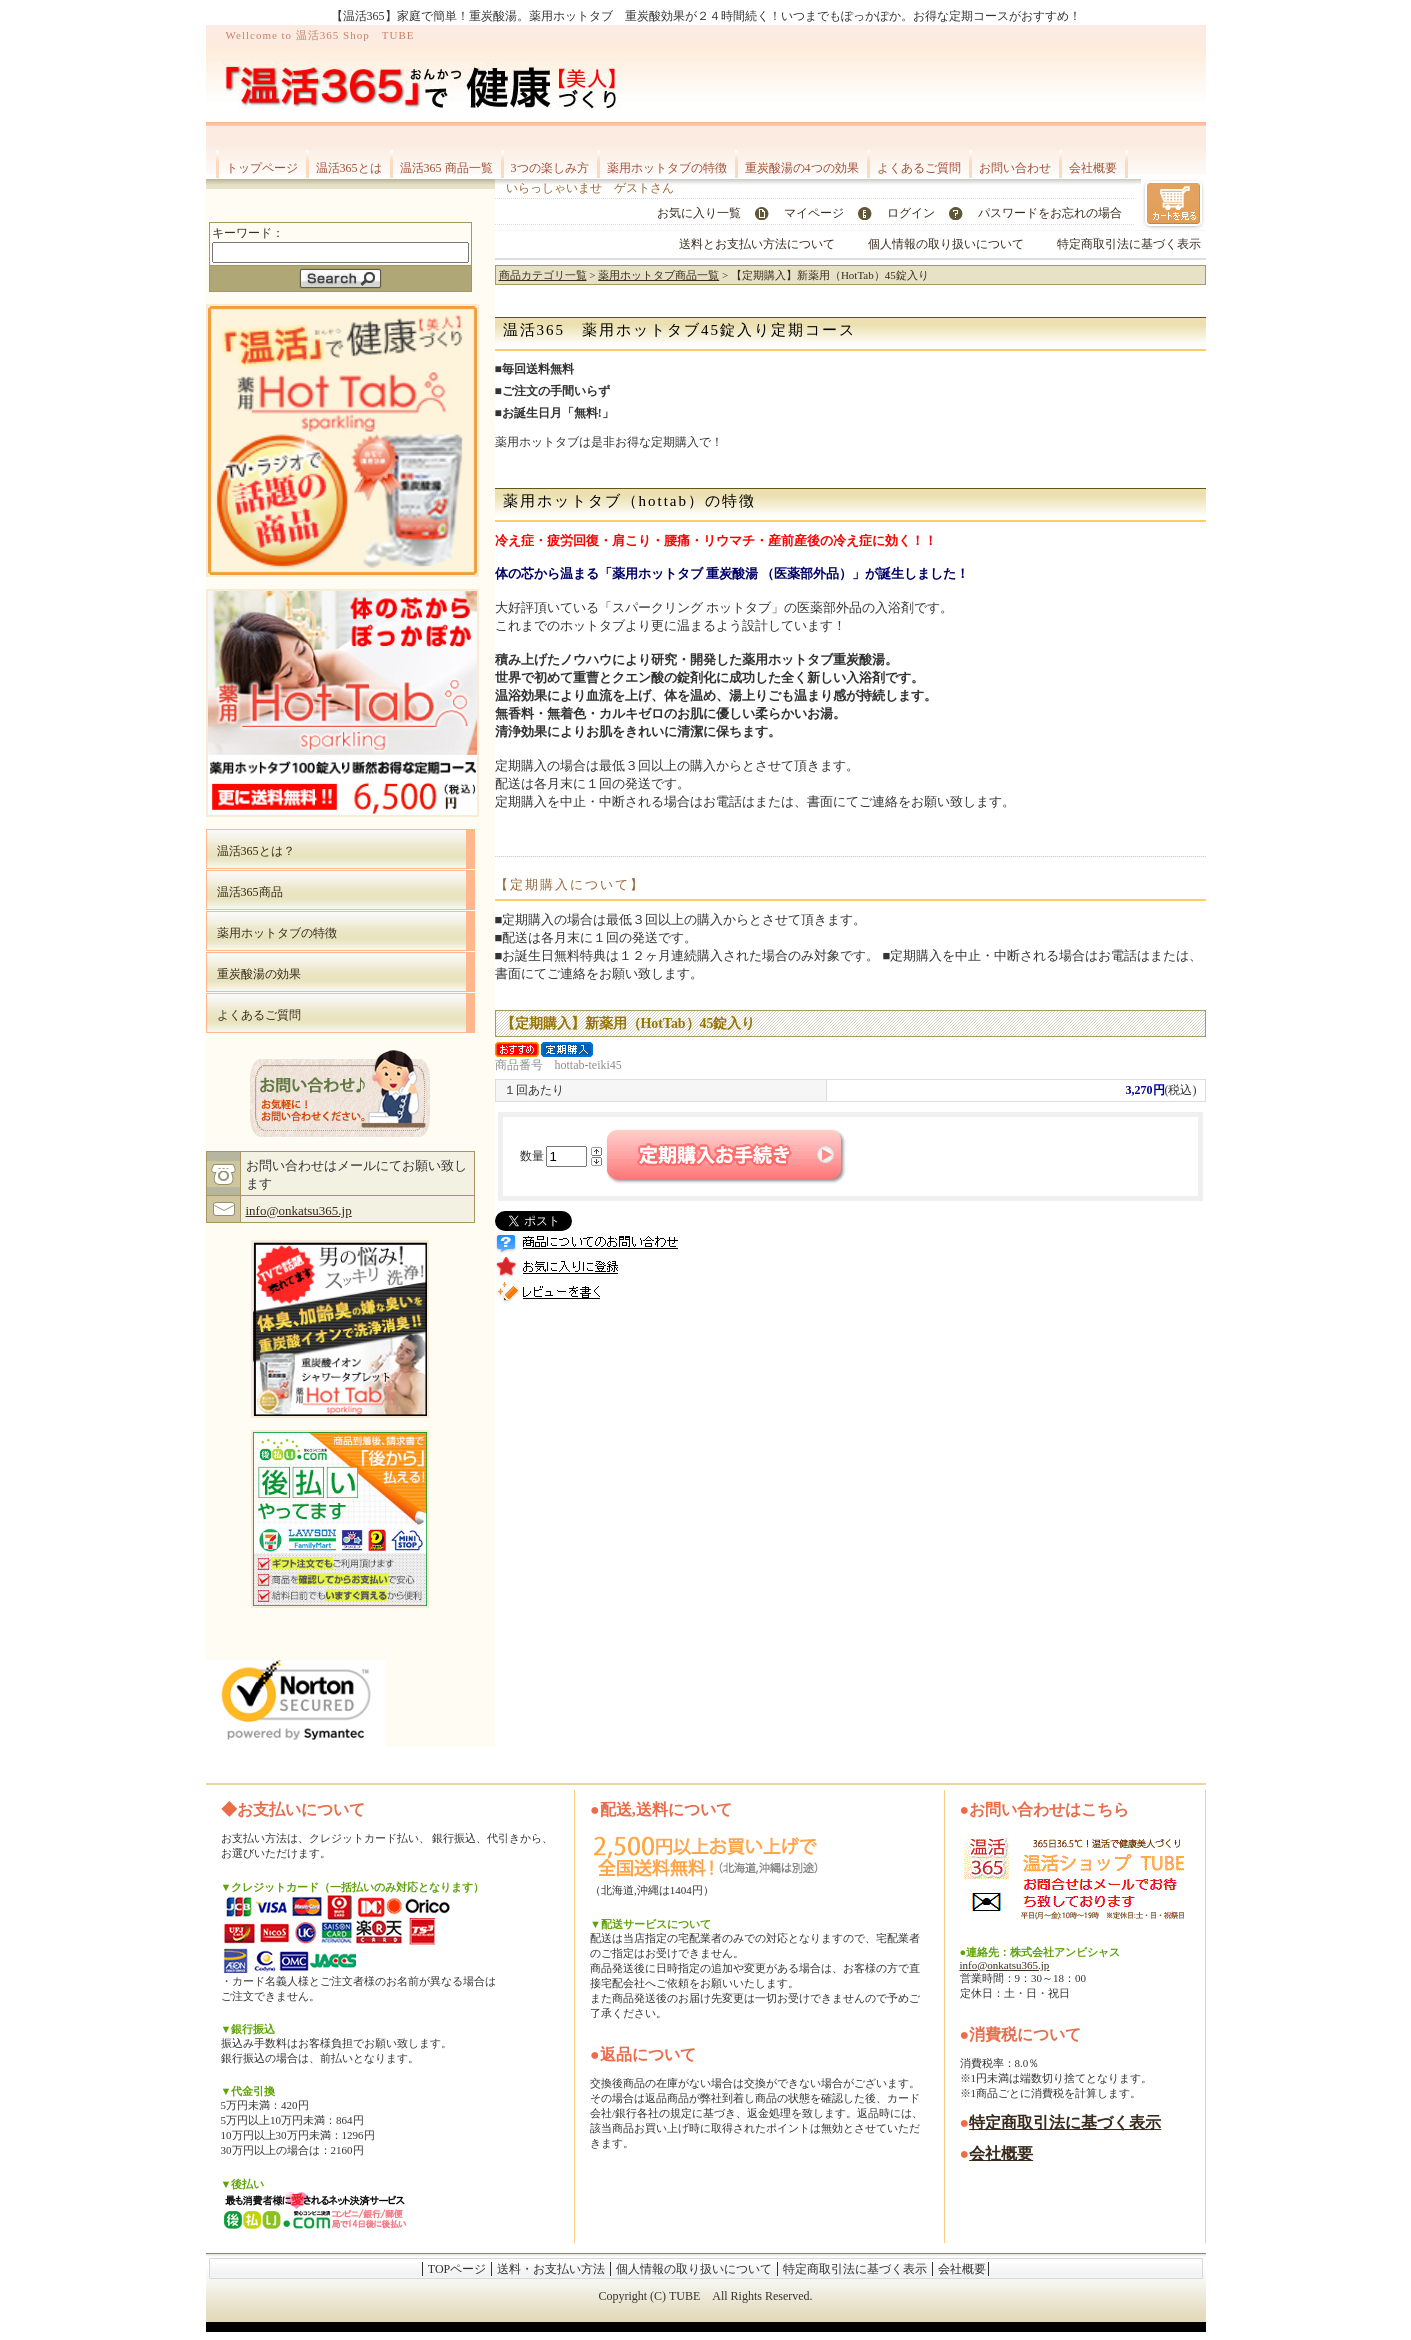 Image resolution: width=1411 pixels, height=2340 pixels. I want to click on 温活365とは？, so click(256, 851).